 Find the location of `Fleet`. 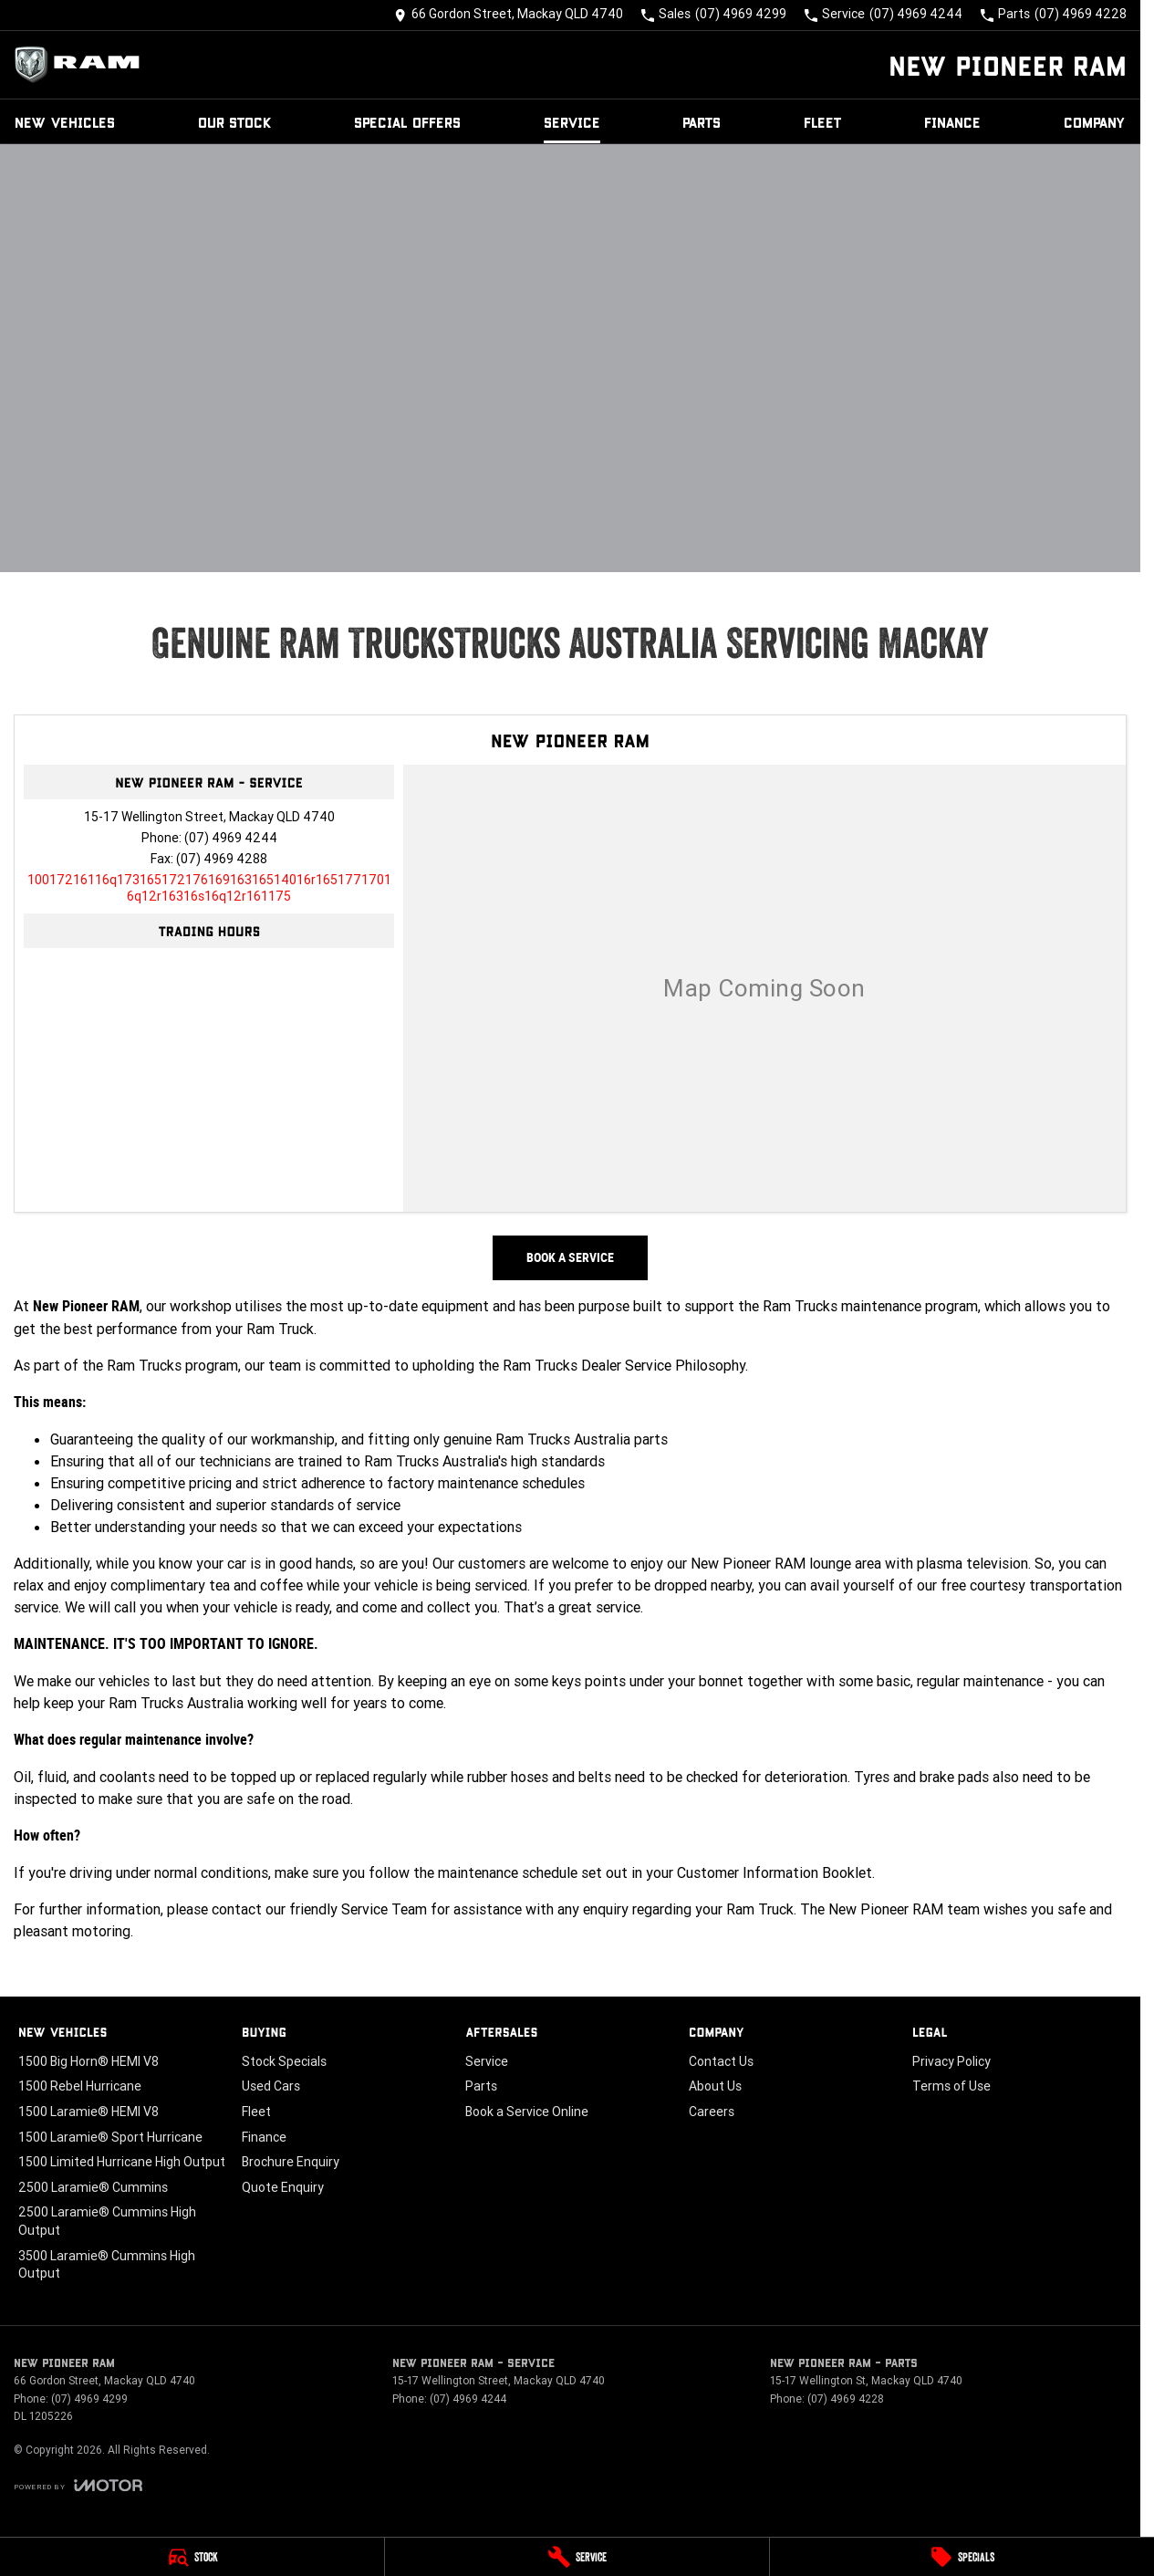

Fleet is located at coordinates (823, 121).